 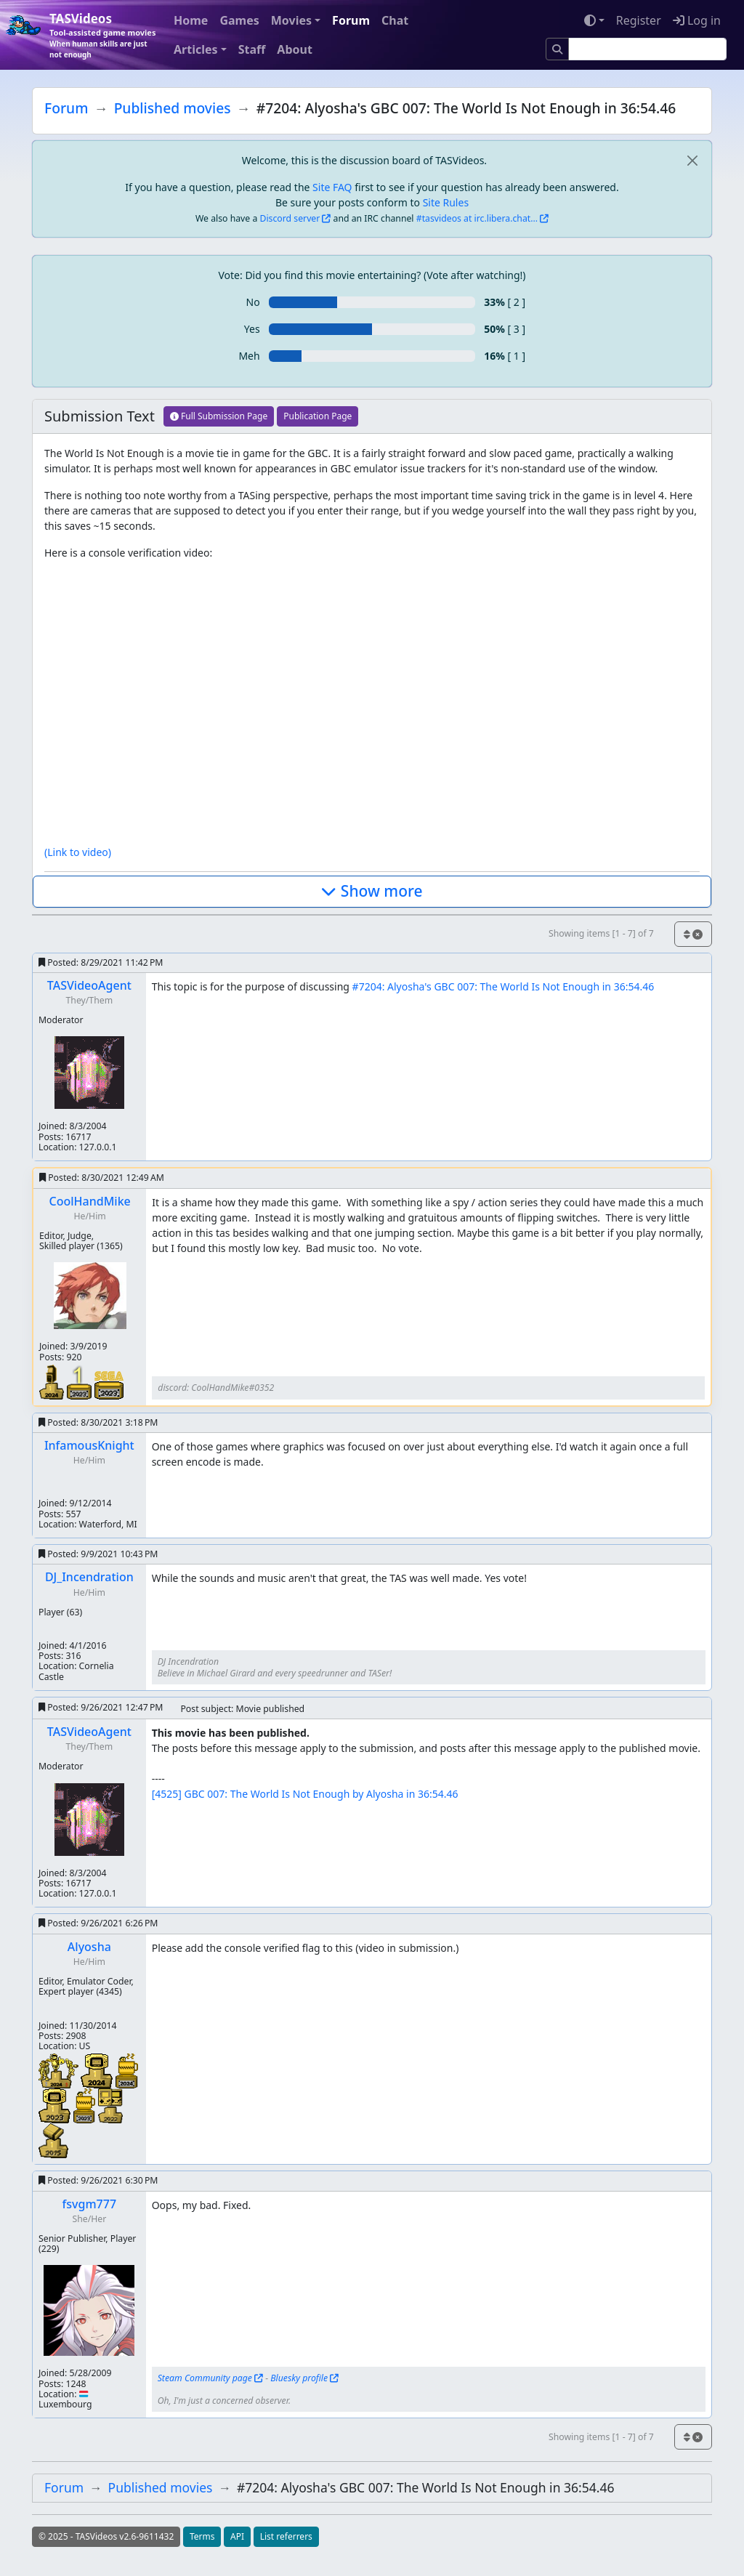 I want to click on Games, so click(x=239, y=20).